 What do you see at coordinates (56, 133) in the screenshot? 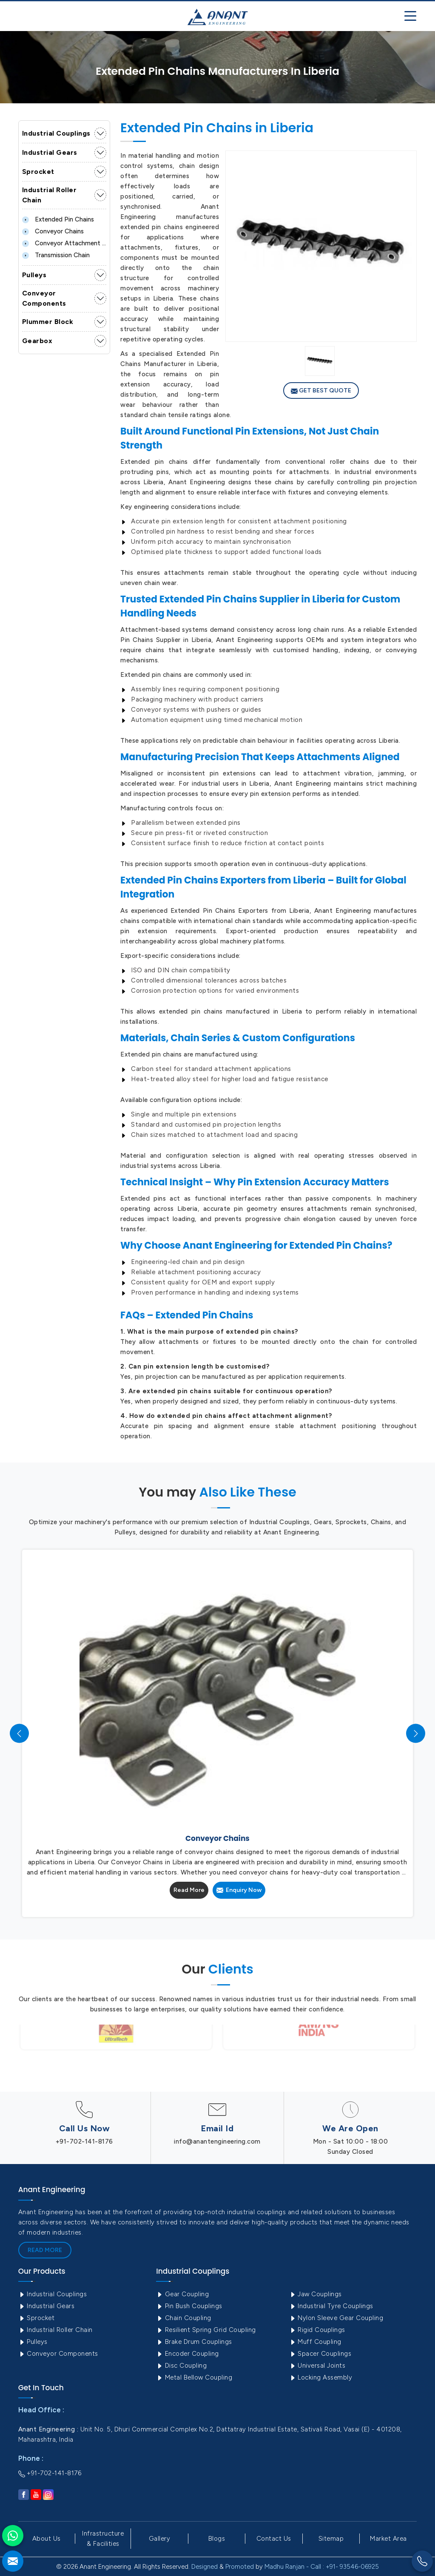
I see `Industrial Couplings` at bounding box center [56, 133].